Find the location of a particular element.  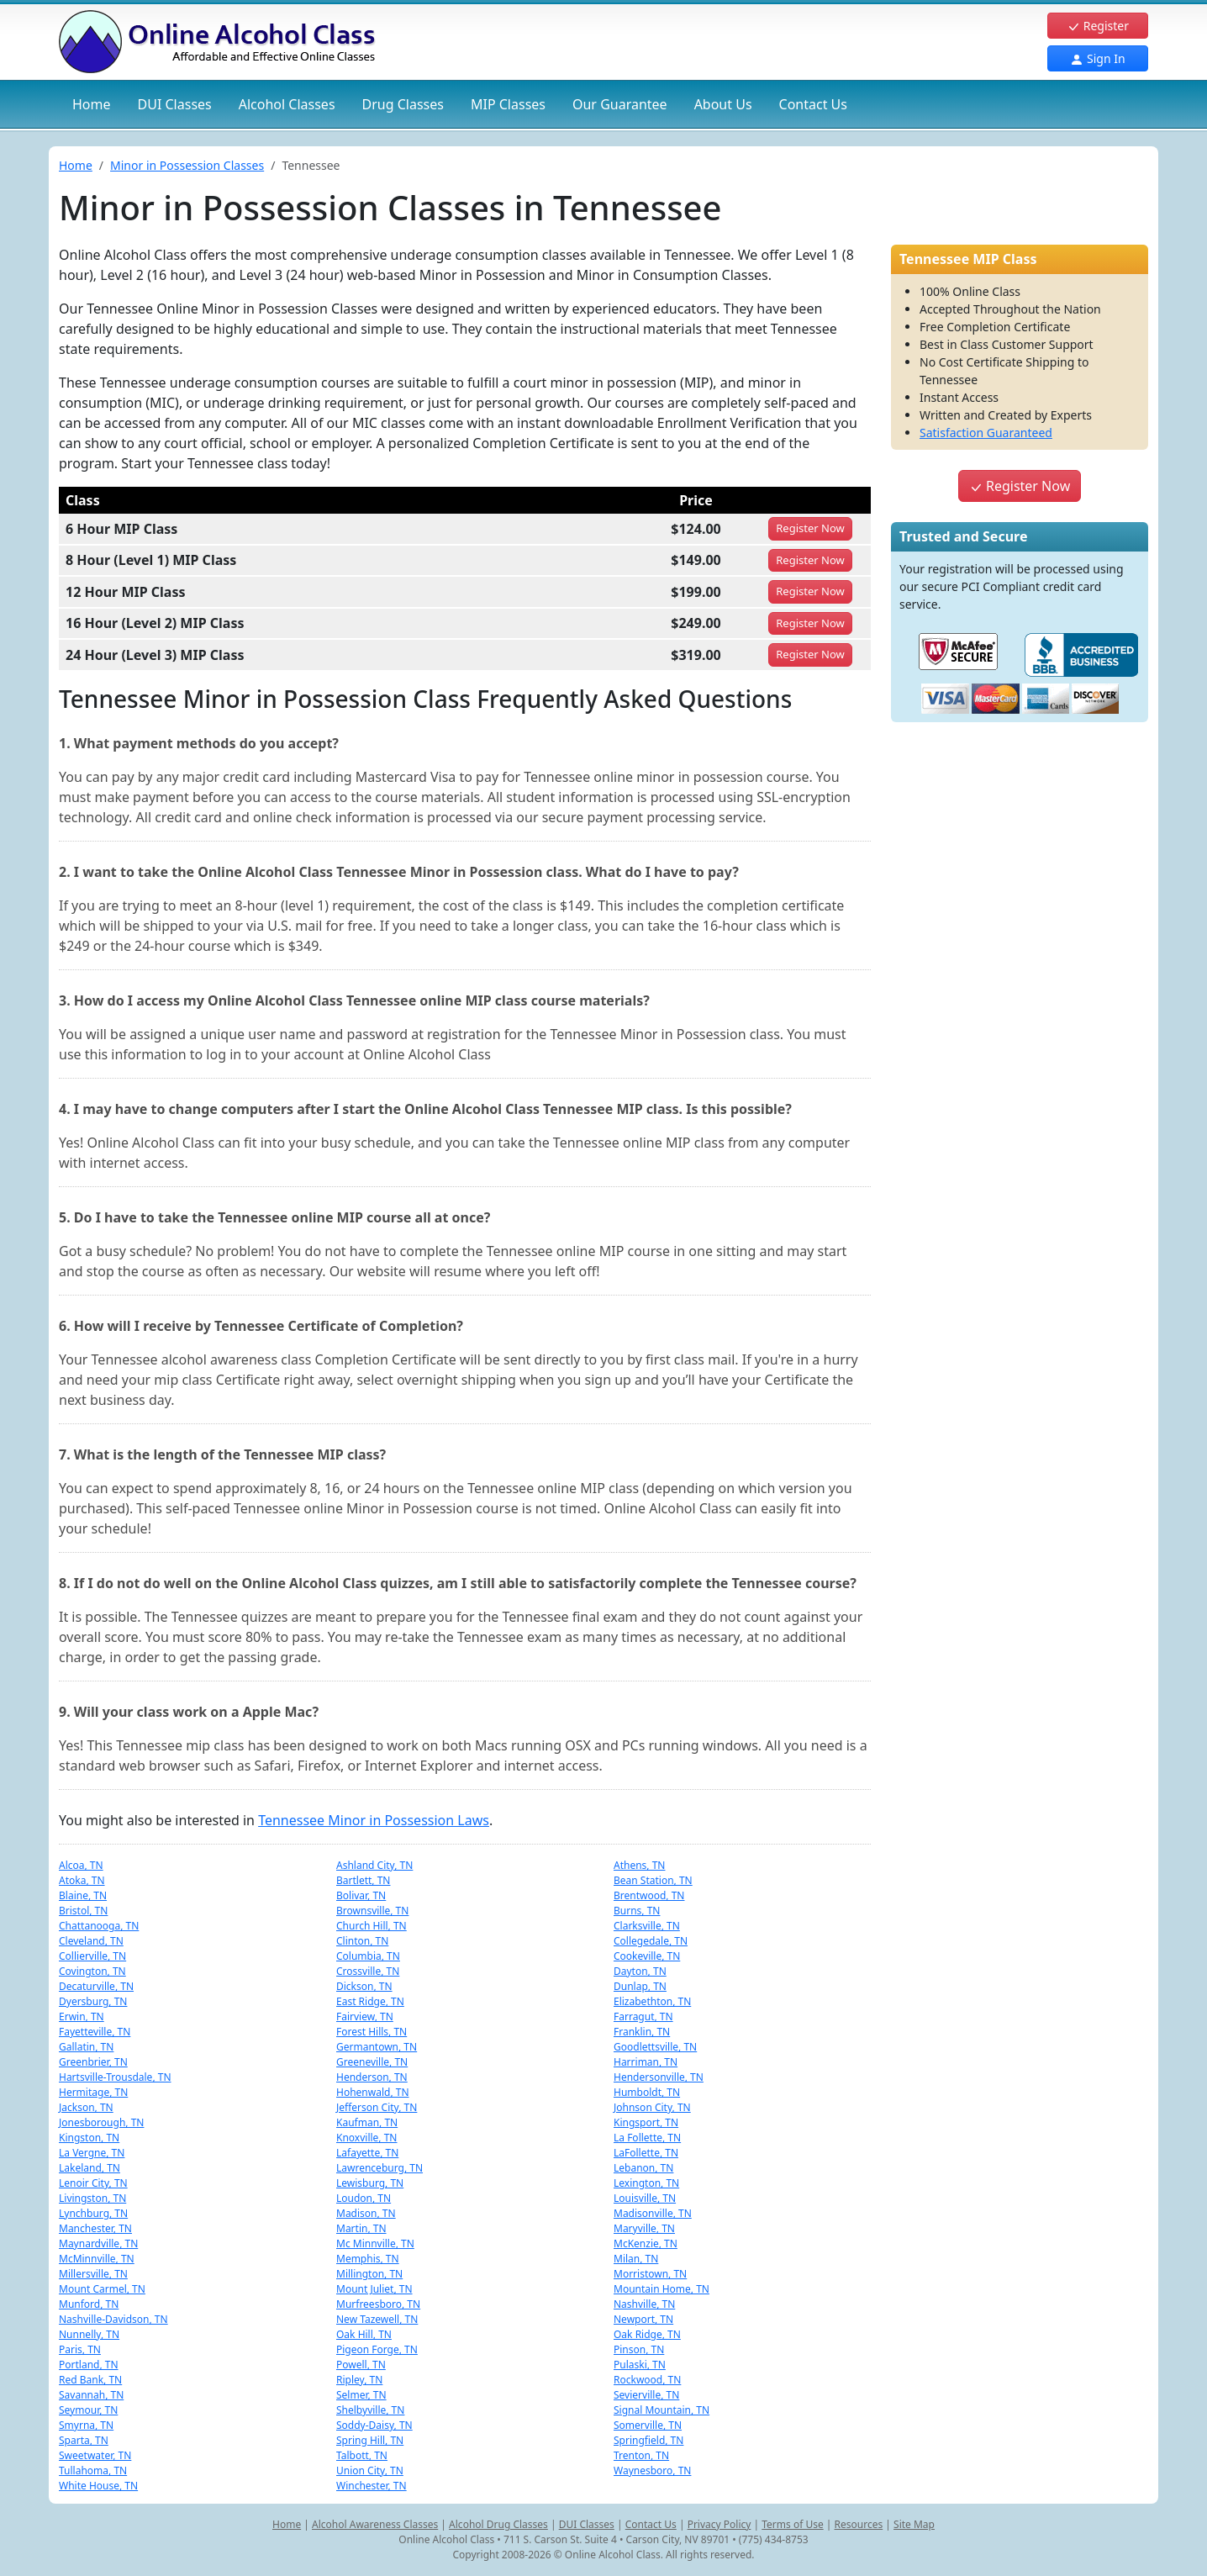

Ripley, TN is located at coordinates (359, 2380).